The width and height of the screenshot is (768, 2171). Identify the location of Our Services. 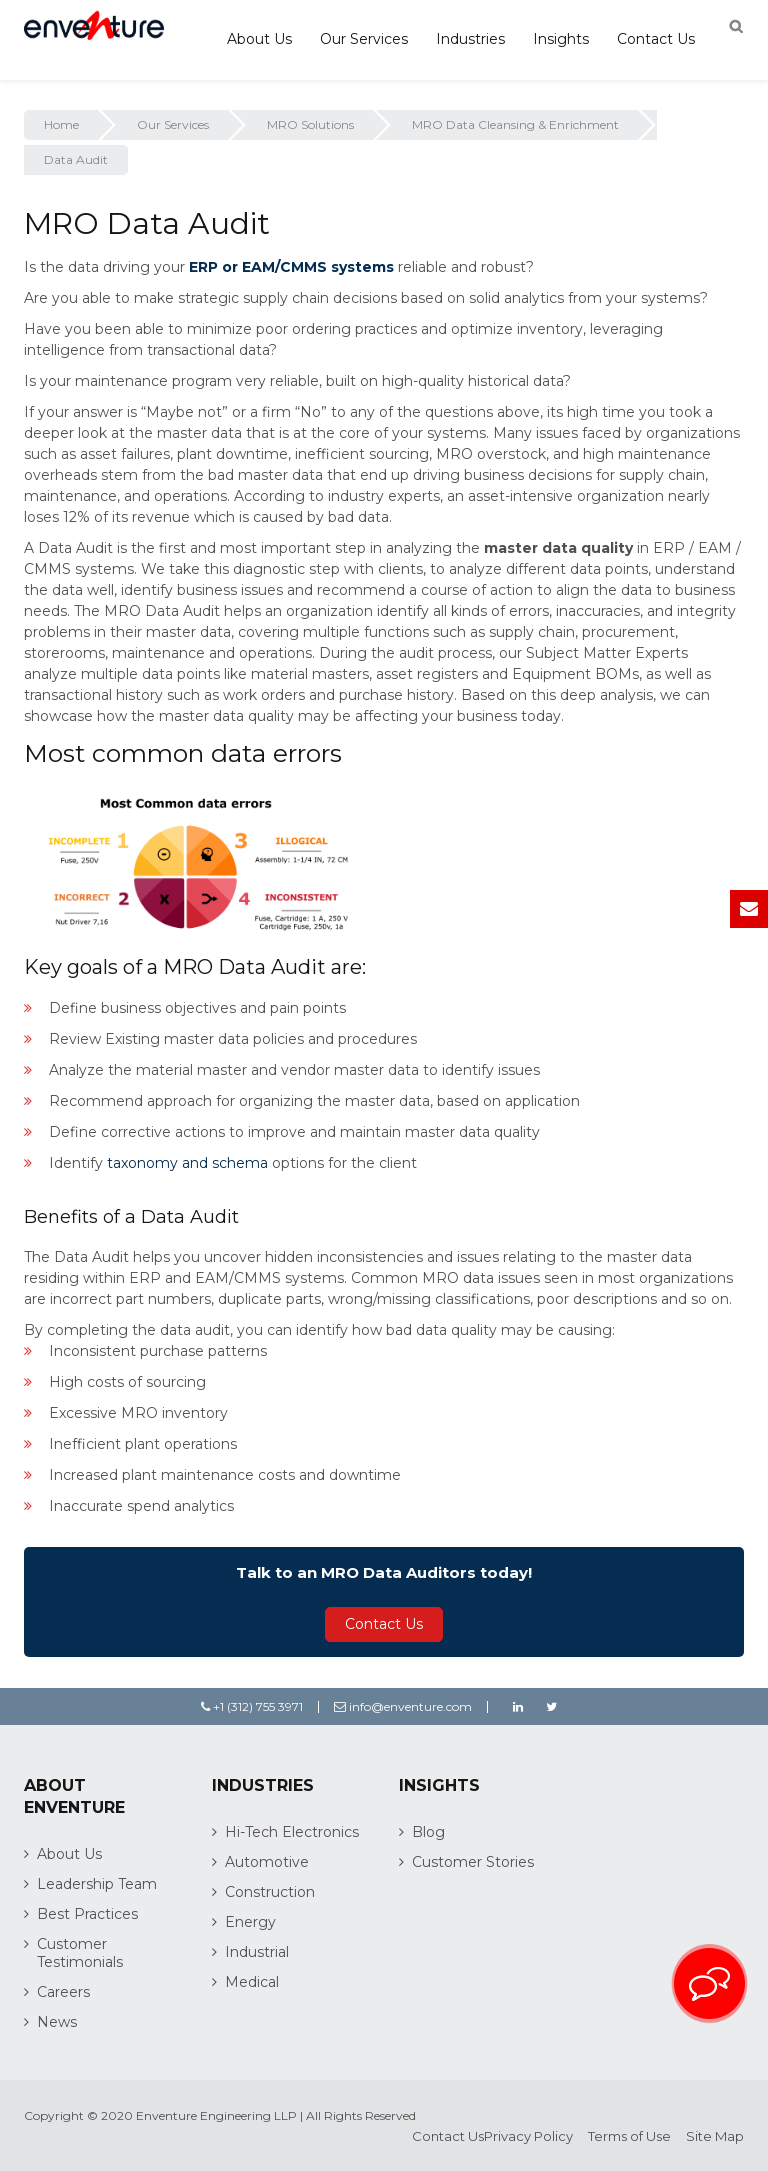
(364, 39).